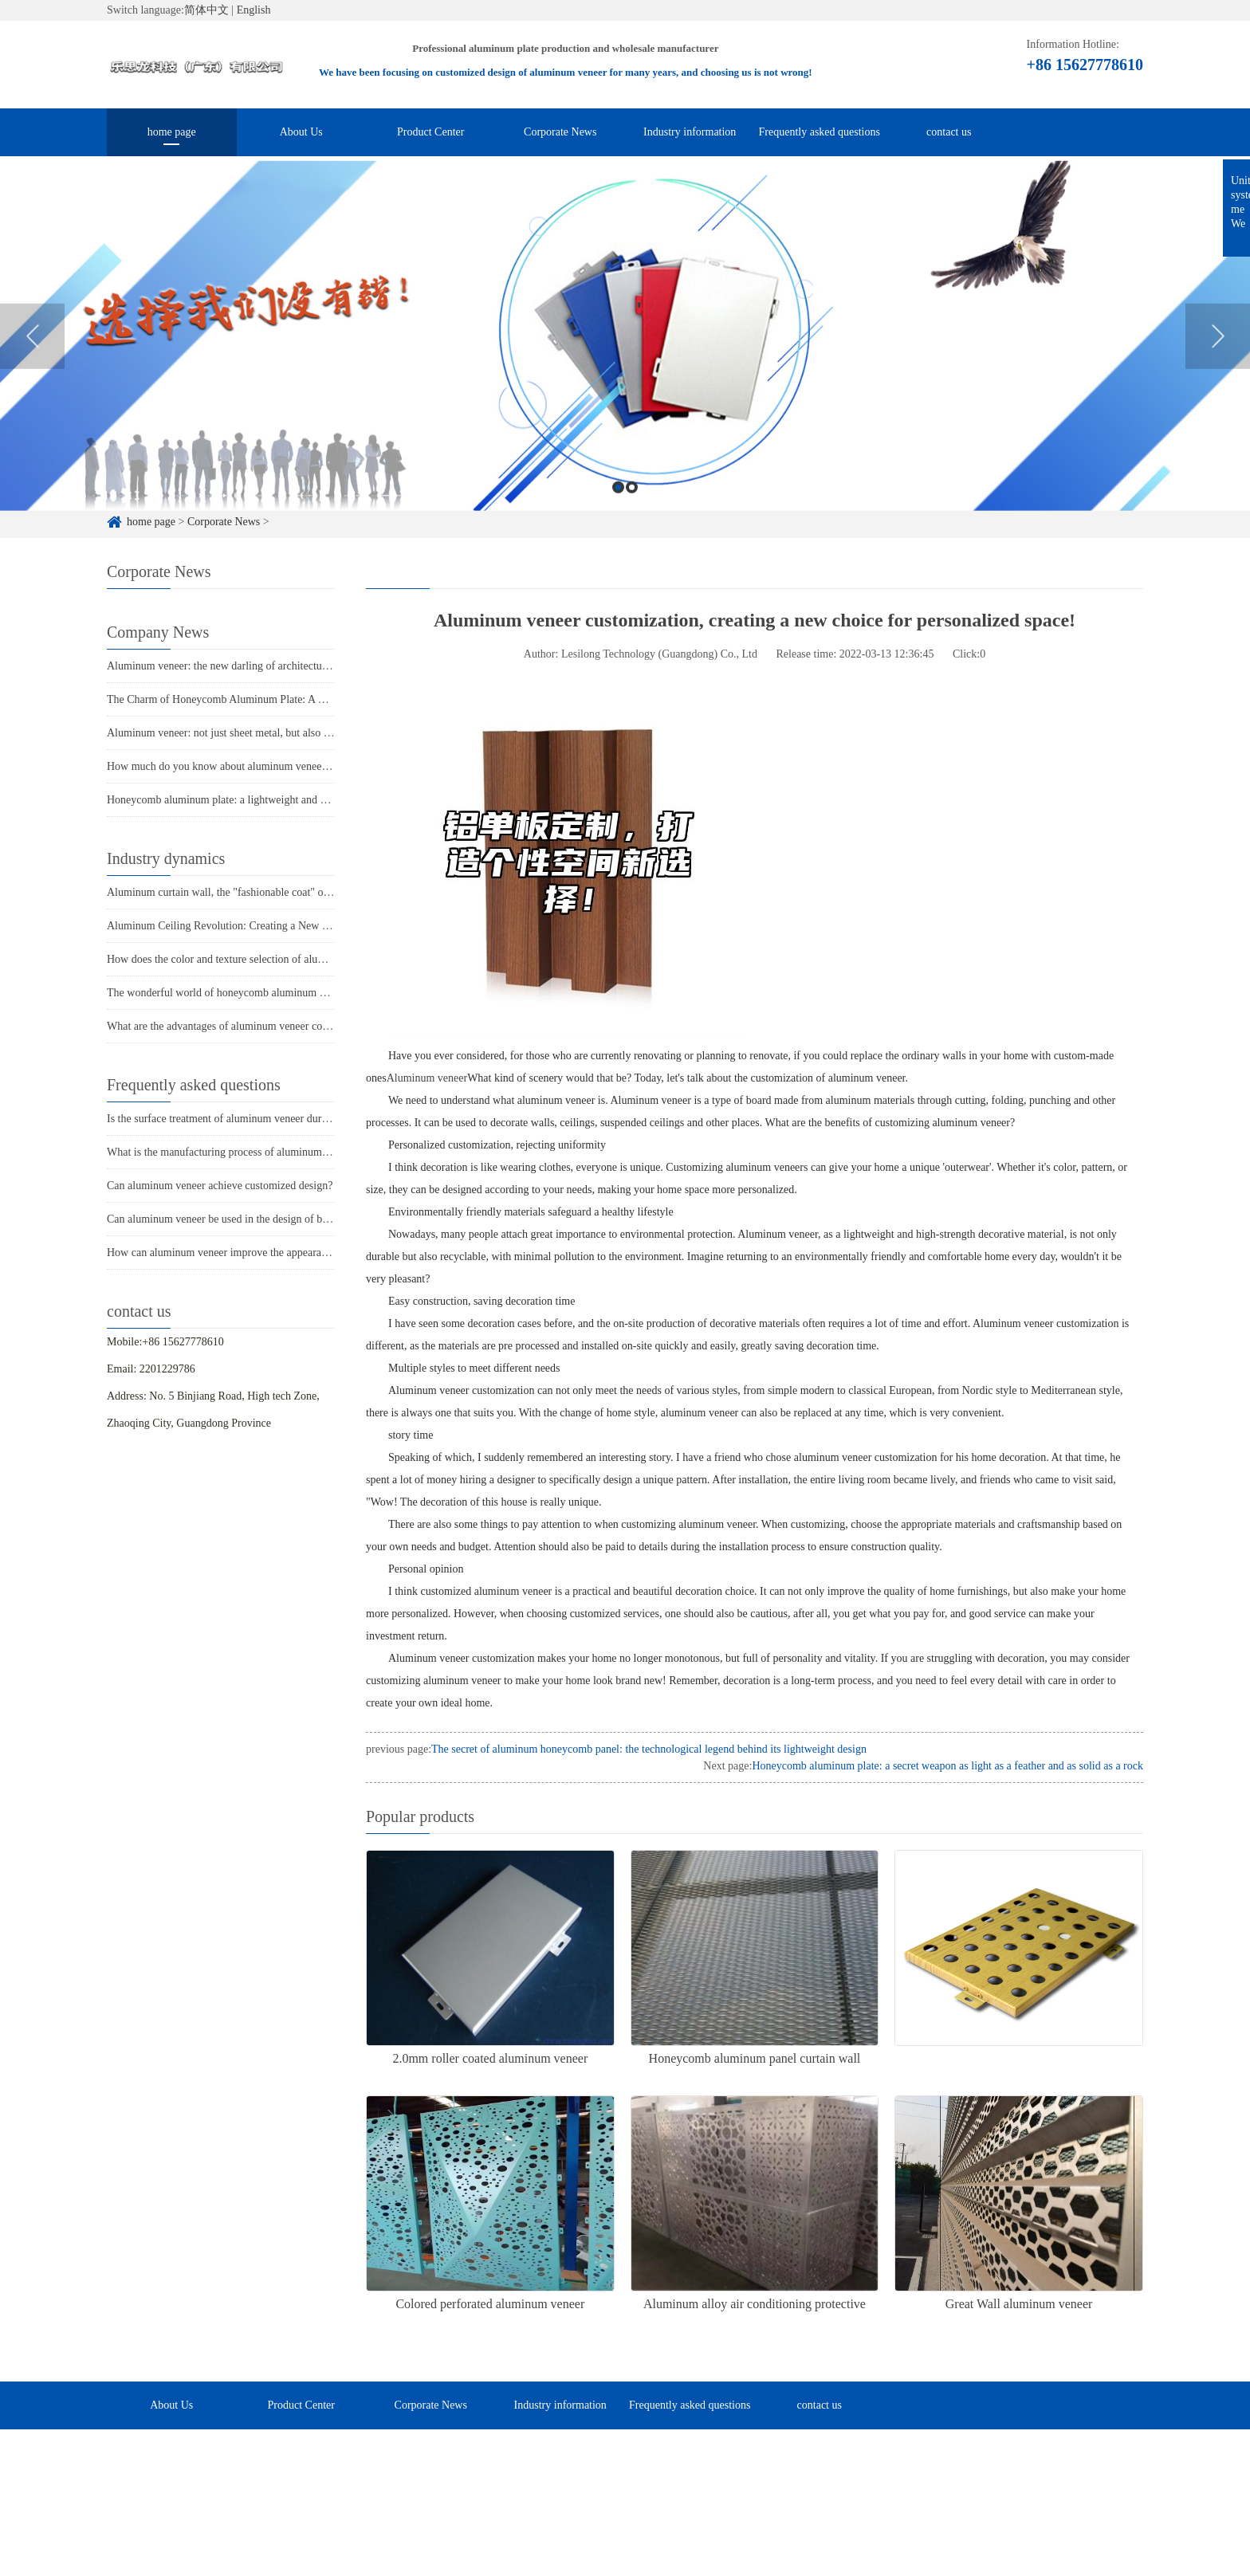 Image resolution: width=1250 pixels, height=2576 pixels. What do you see at coordinates (1217, 364) in the screenshot?
I see `Next [button]` at bounding box center [1217, 364].